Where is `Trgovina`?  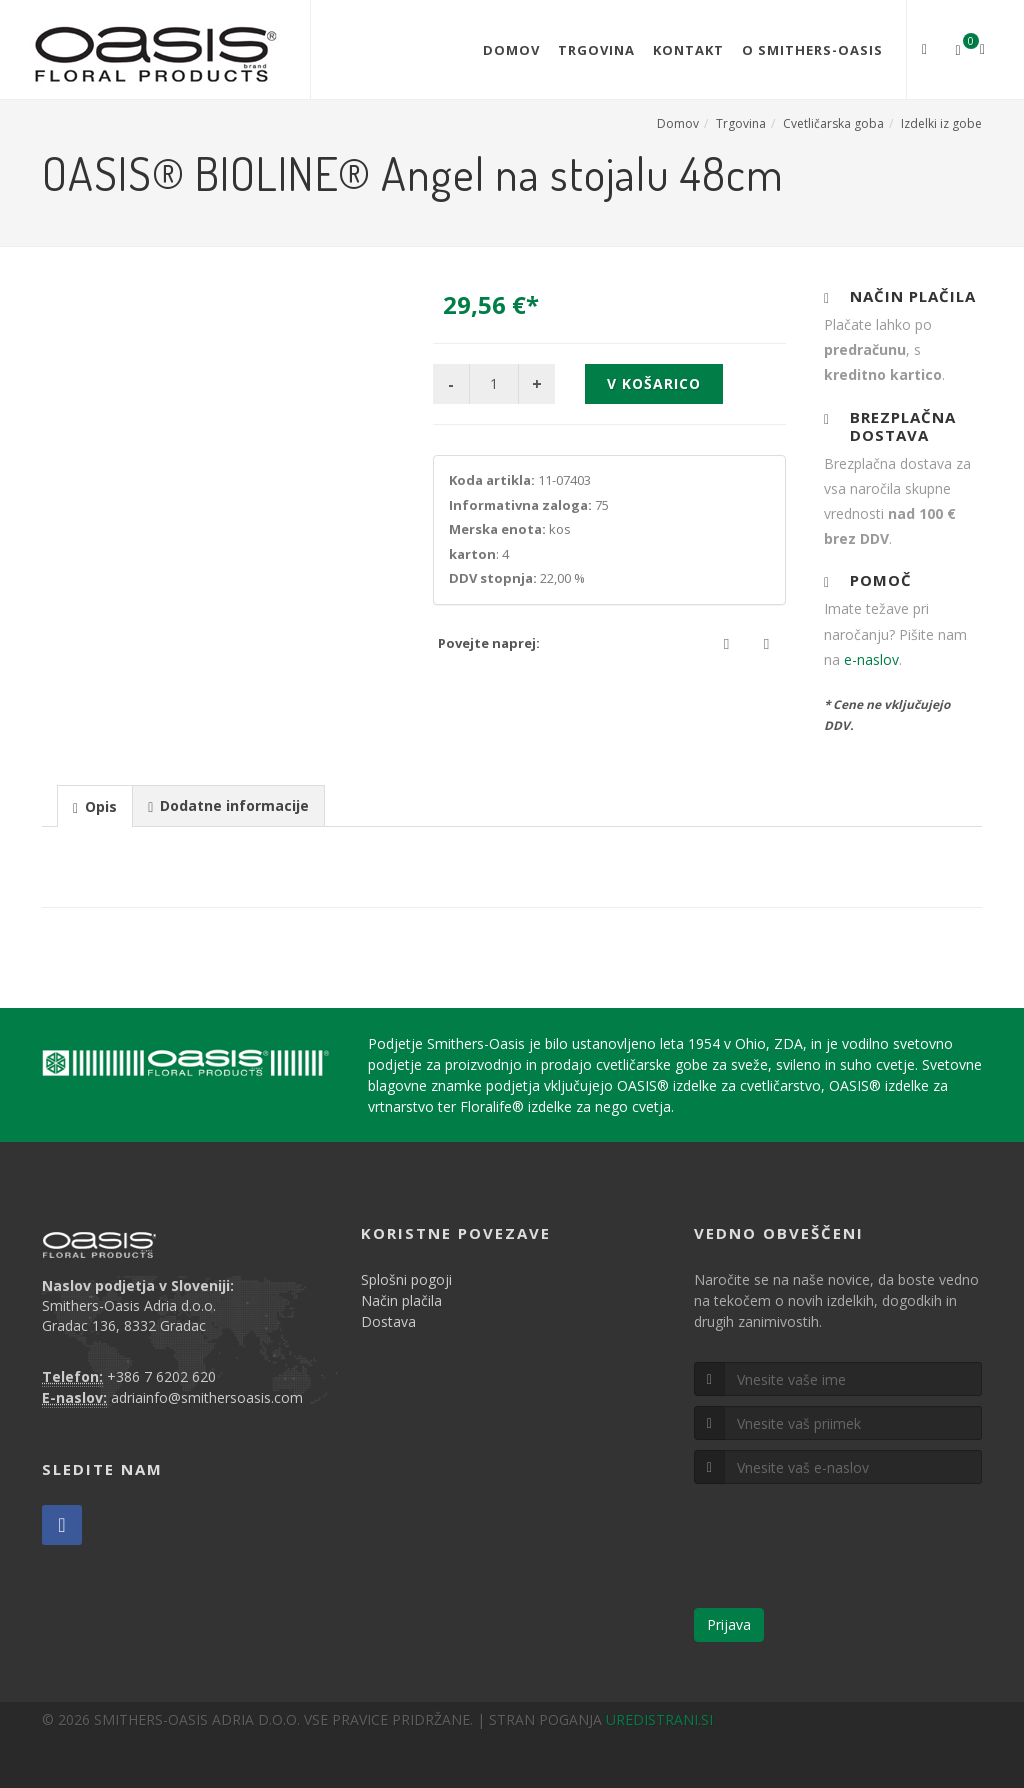 Trgovina is located at coordinates (596, 50).